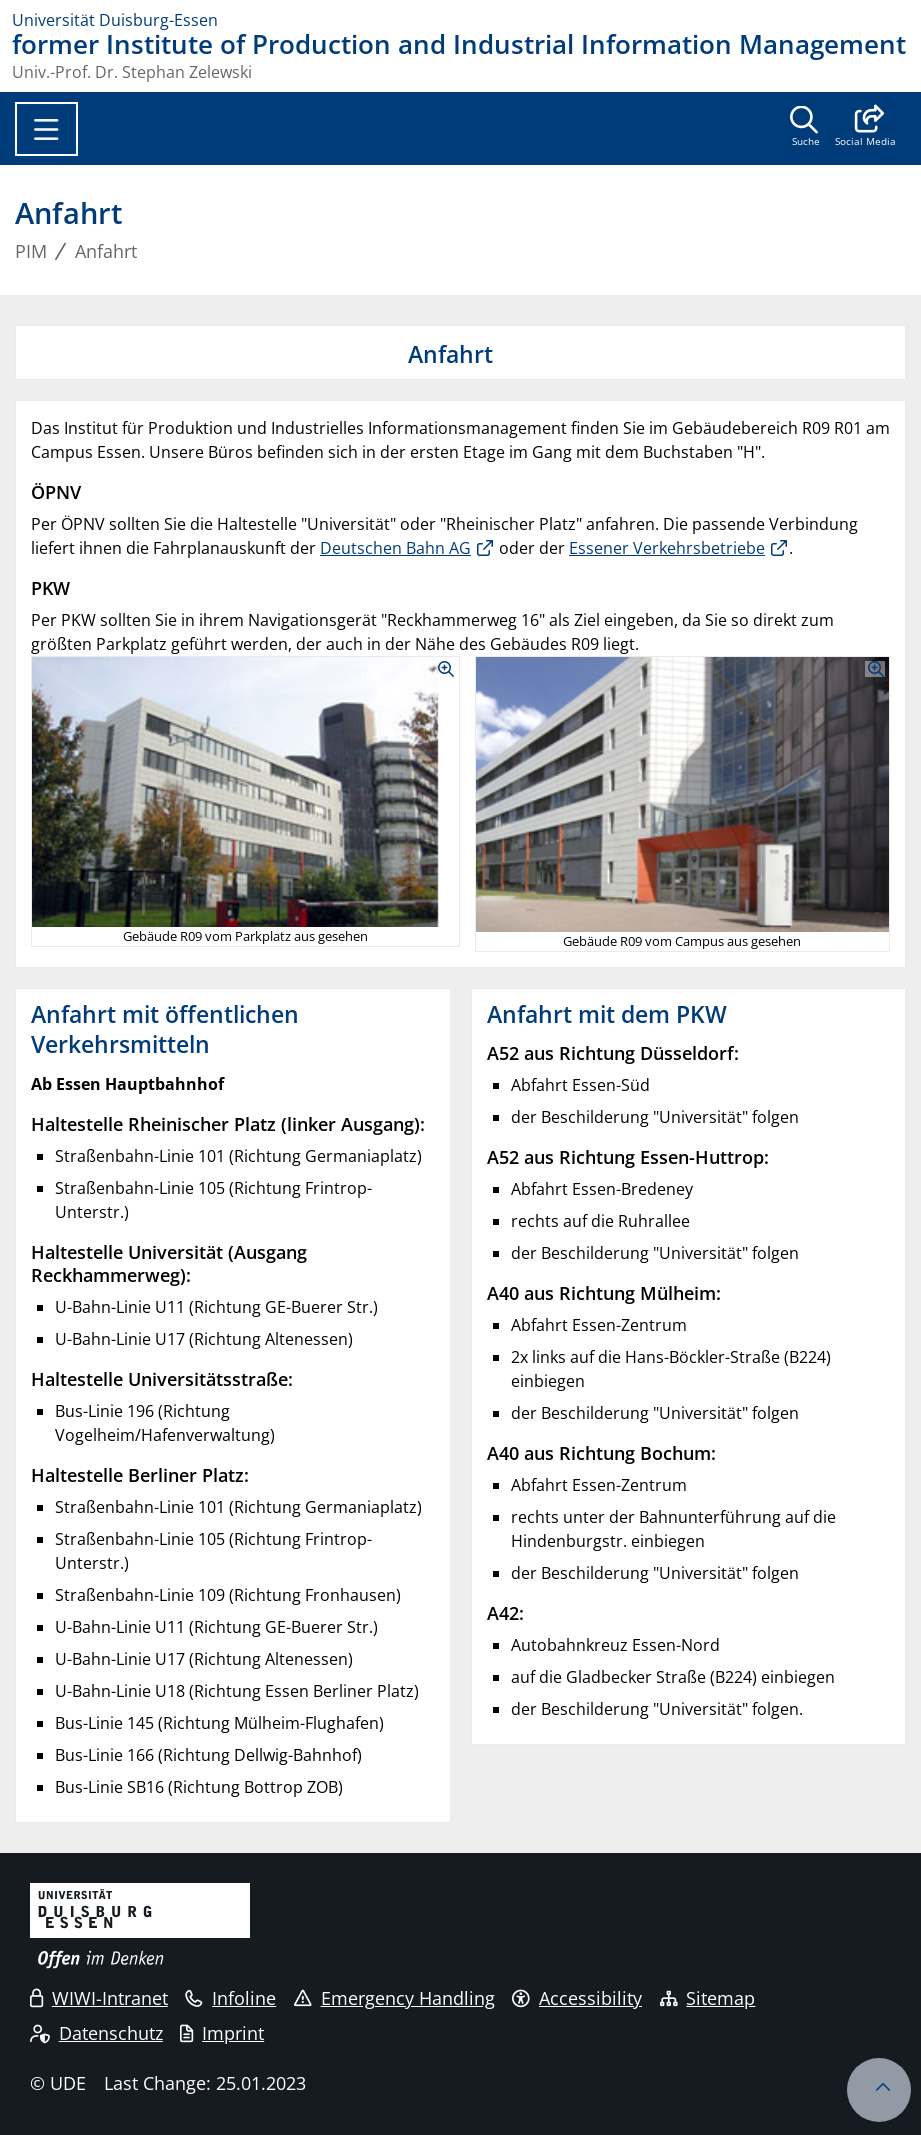 Image resolution: width=921 pixels, height=2135 pixels. Describe the element at coordinates (667, 548) in the screenshot. I see `Essener Verkehrsbetriebe` at that location.